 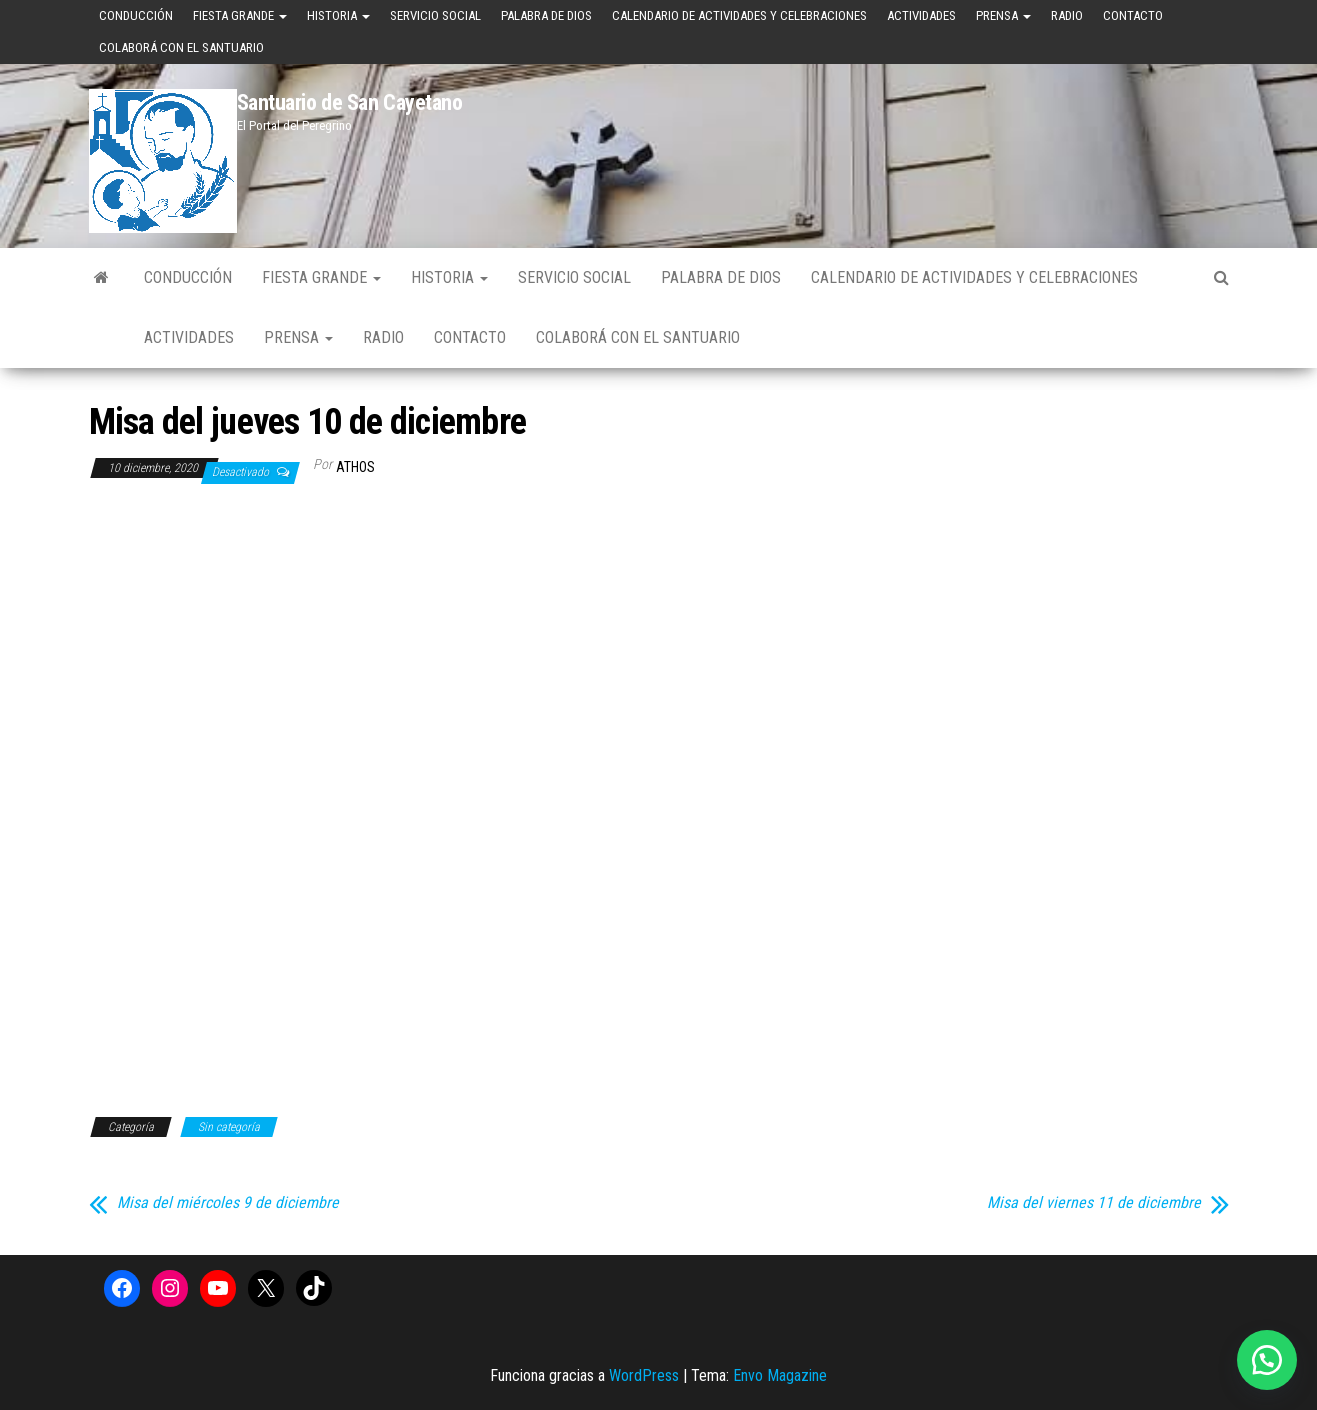 What do you see at coordinates (355, 467) in the screenshot?
I see `Athos` at bounding box center [355, 467].